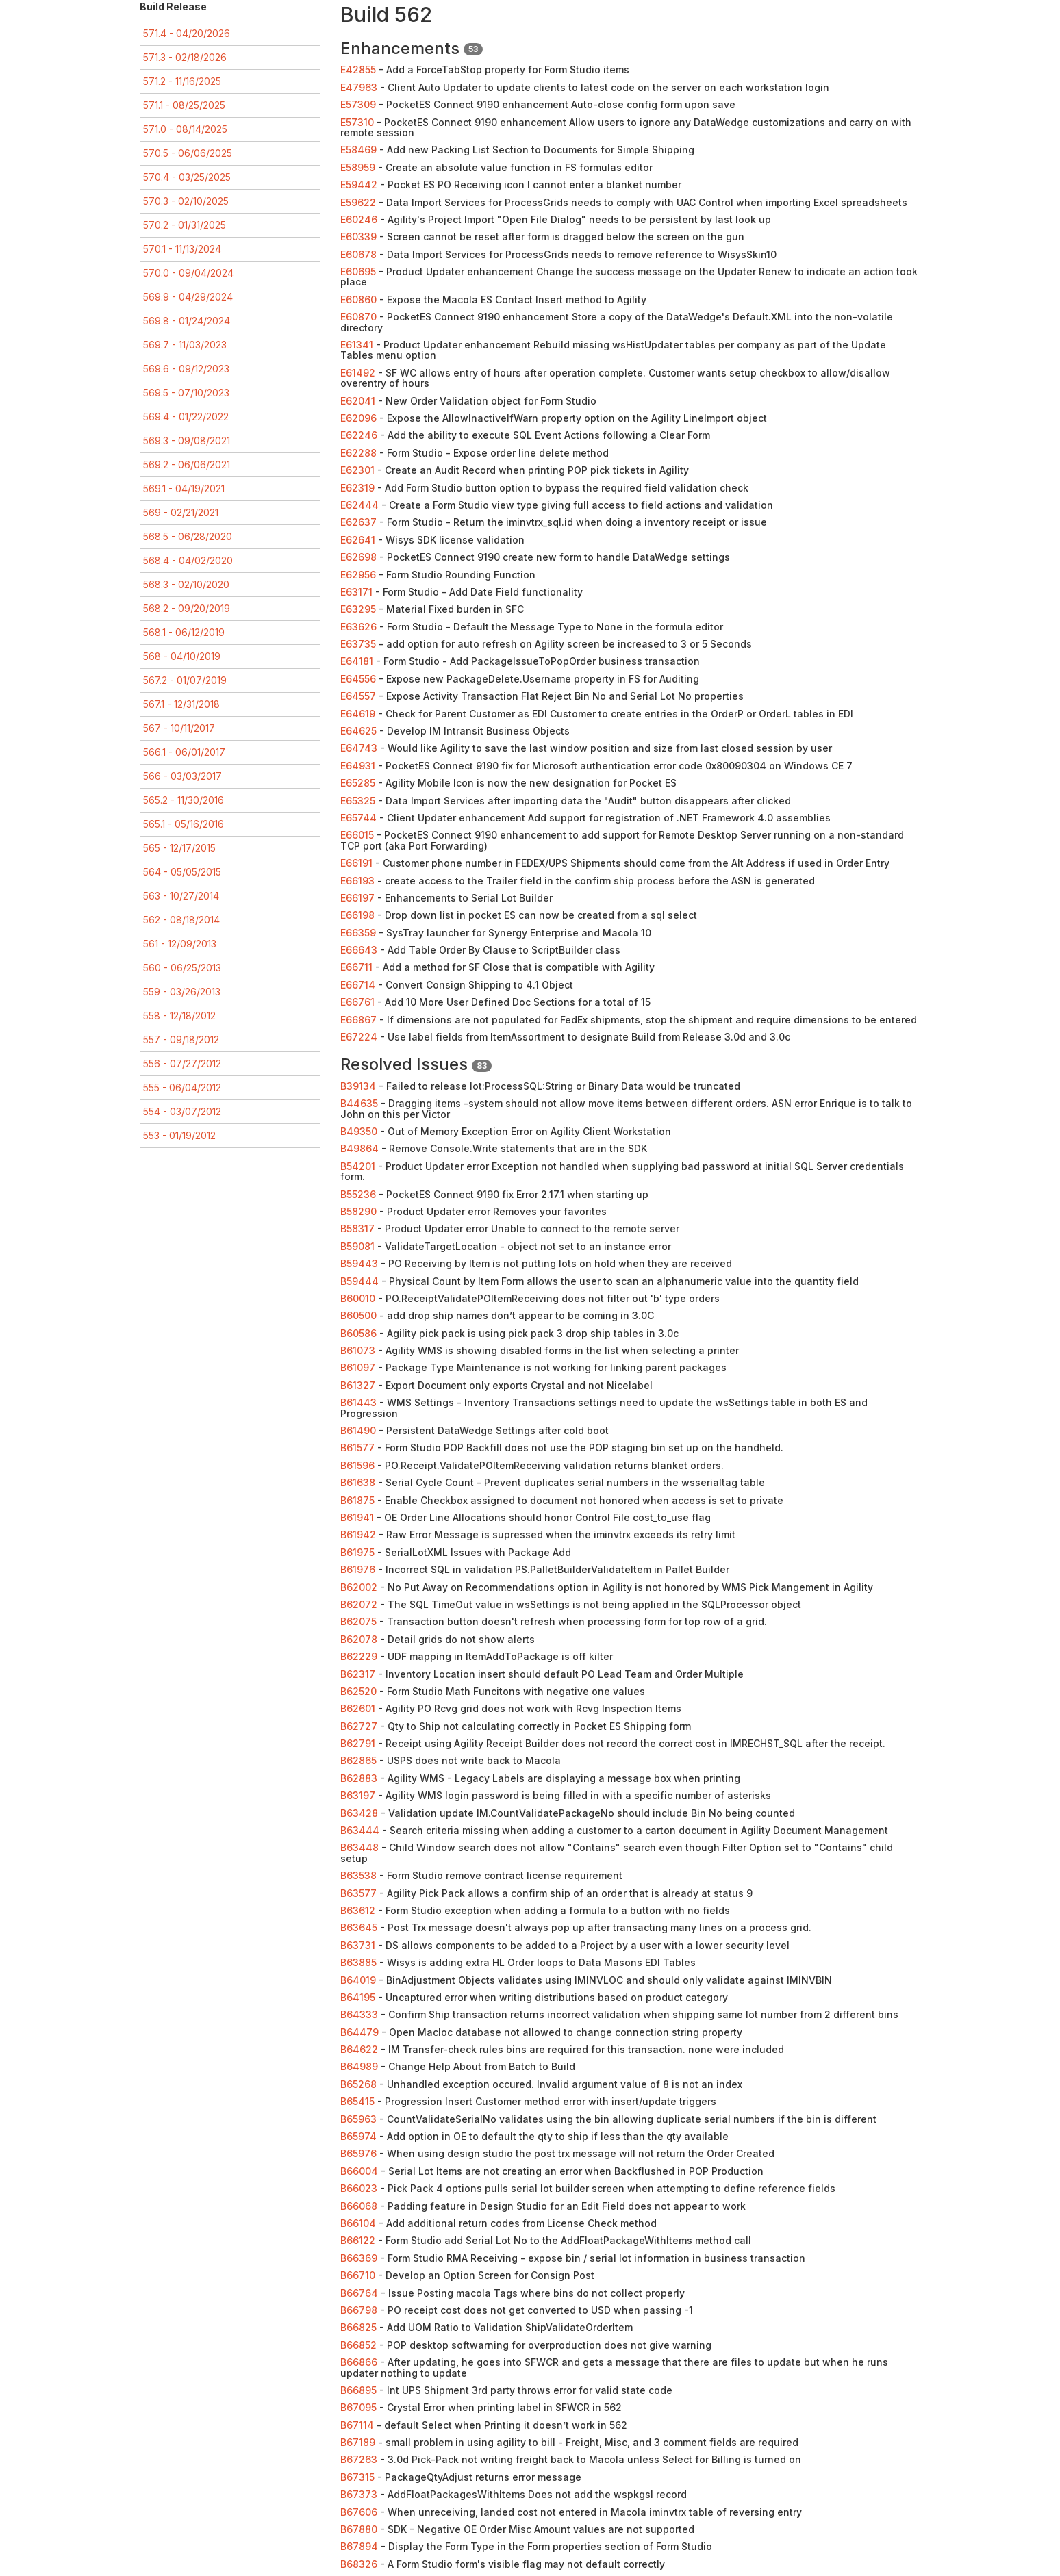 This screenshot has width=1060, height=2576. I want to click on 554 - 03/07/2012, so click(182, 1111).